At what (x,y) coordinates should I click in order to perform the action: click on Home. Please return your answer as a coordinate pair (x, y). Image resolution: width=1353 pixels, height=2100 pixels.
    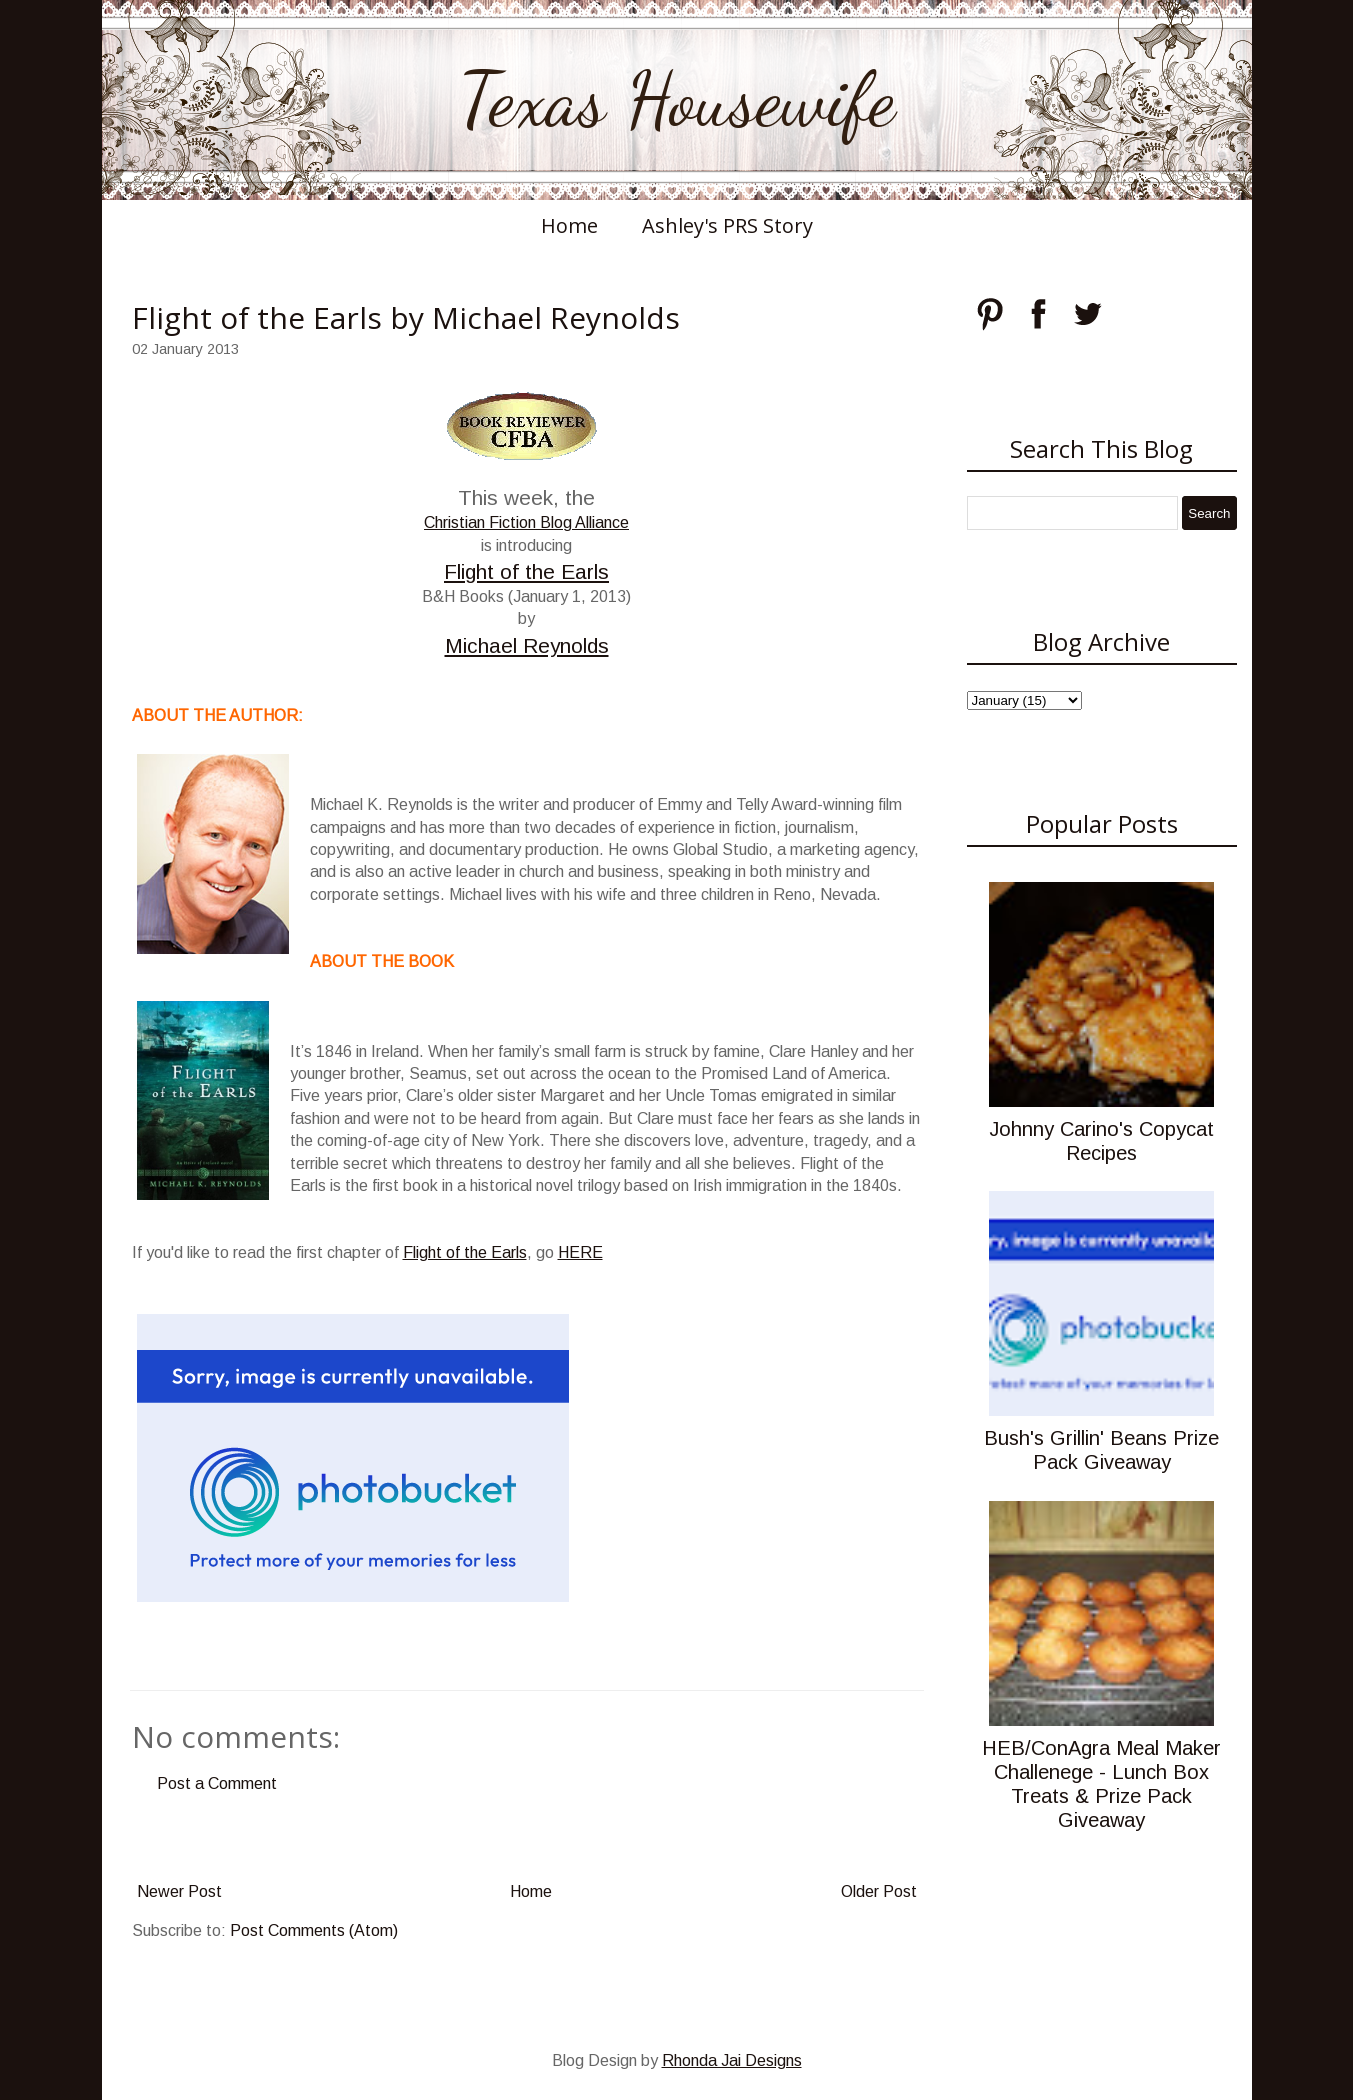
    Looking at the image, I should click on (569, 225).